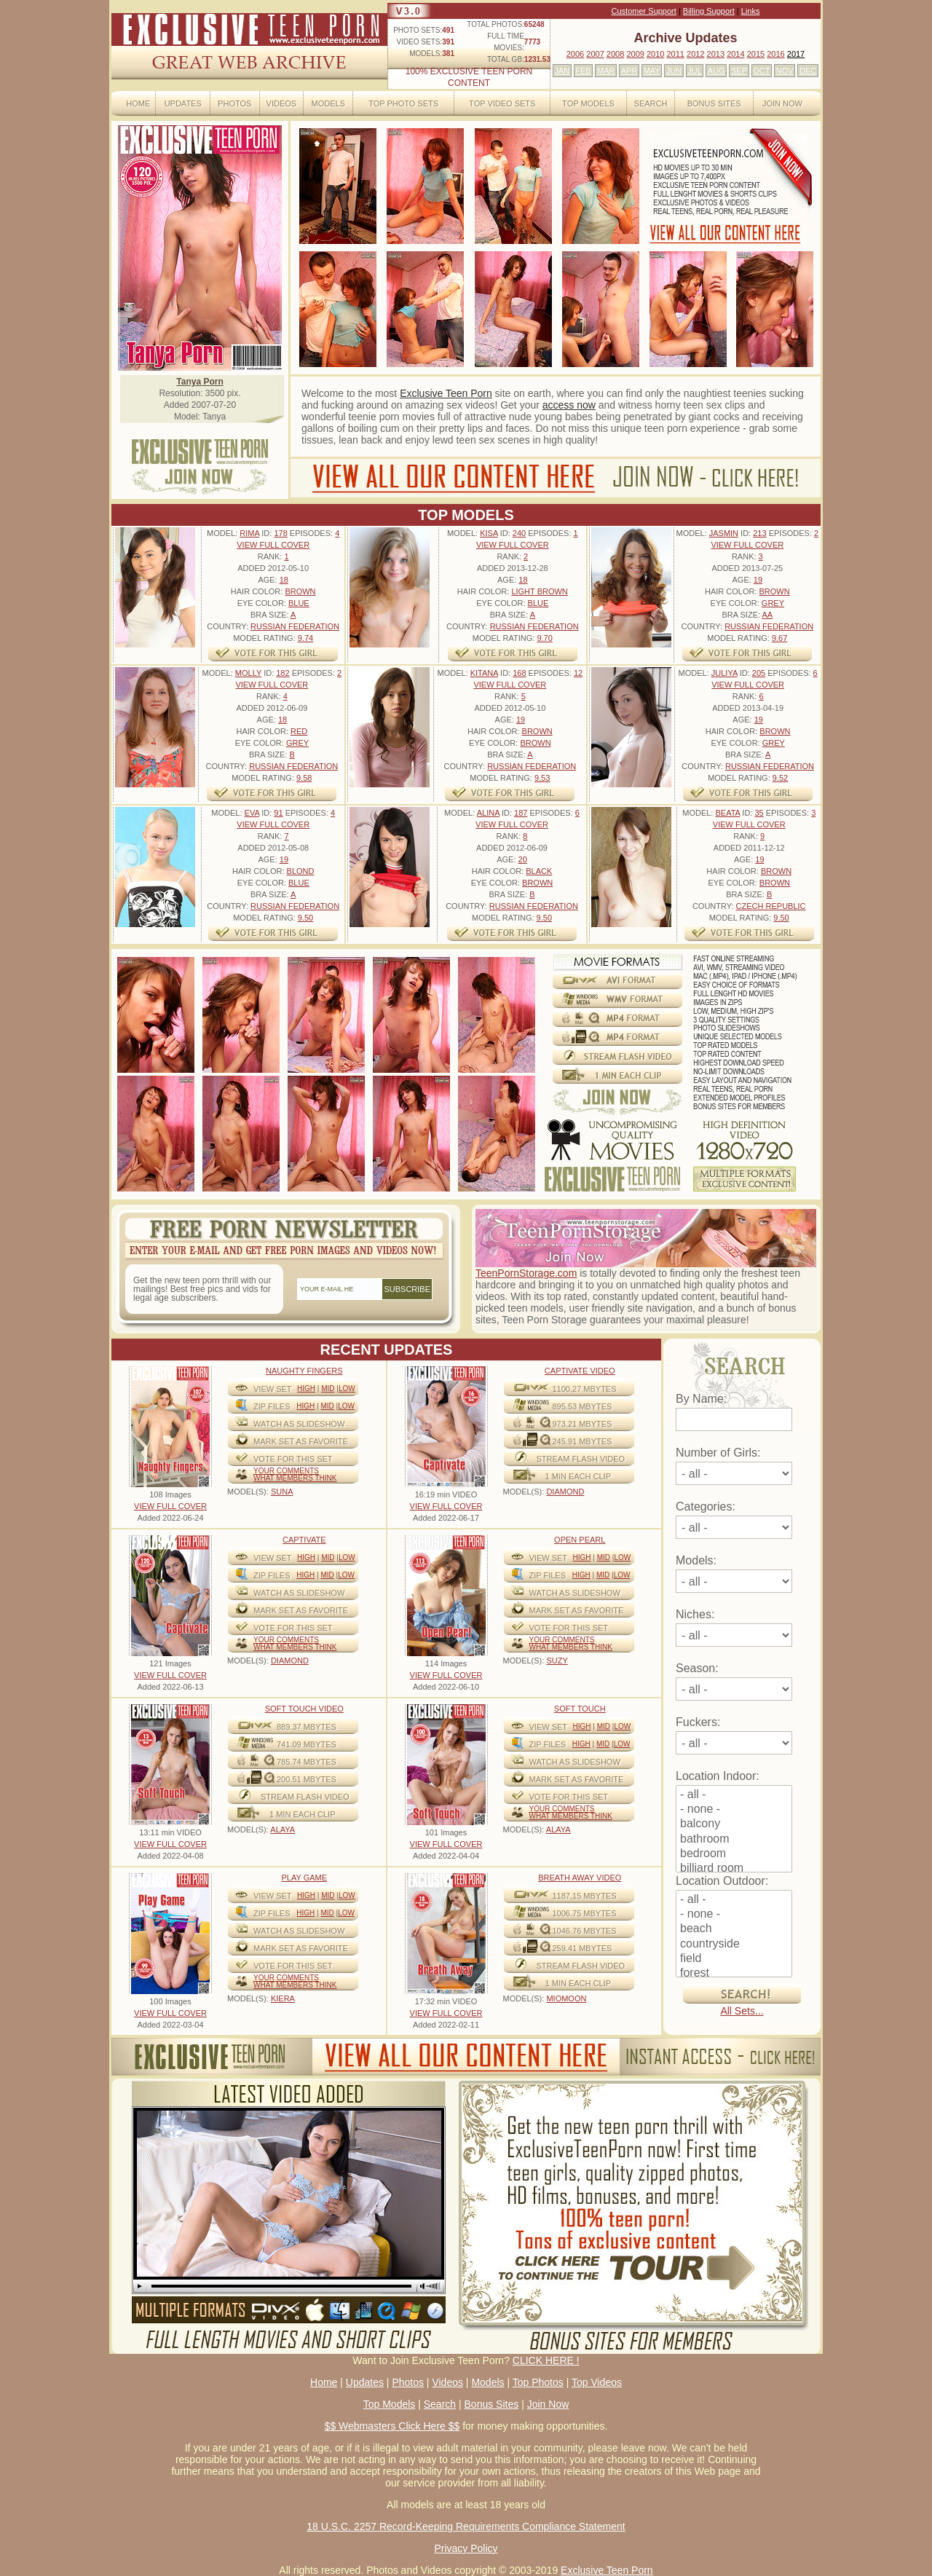 This screenshot has width=932, height=2576. What do you see at coordinates (306, 1779) in the screenshot?
I see `200.51 mbytes` at bounding box center [306, 1779].